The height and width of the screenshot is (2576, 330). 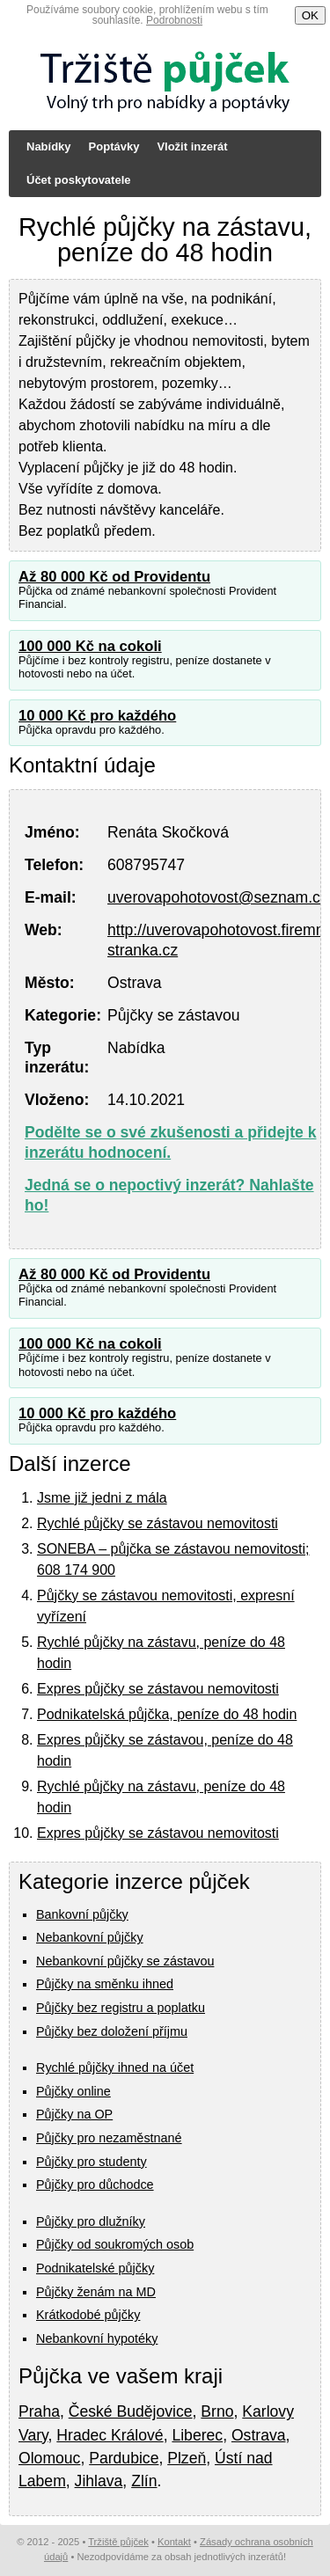 I want to click on Nebankovní půjčky se zástavou, so click(x=125, y=1961).